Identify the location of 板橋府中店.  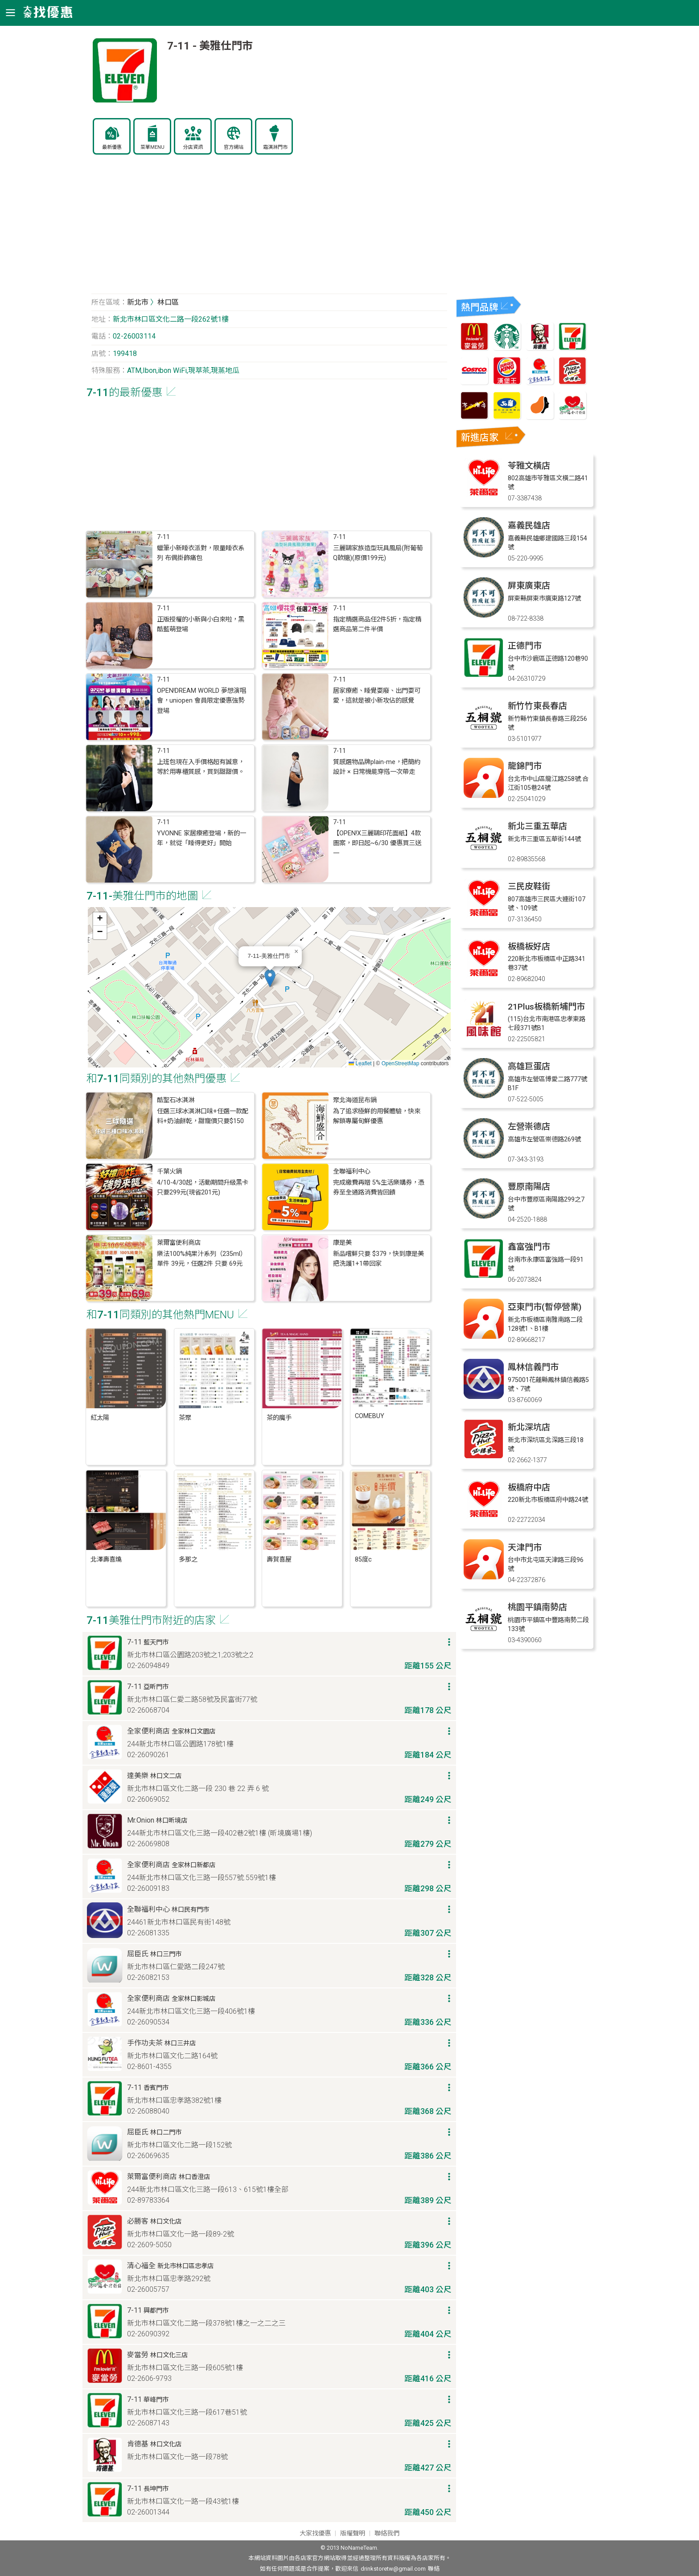
(529, 1487).